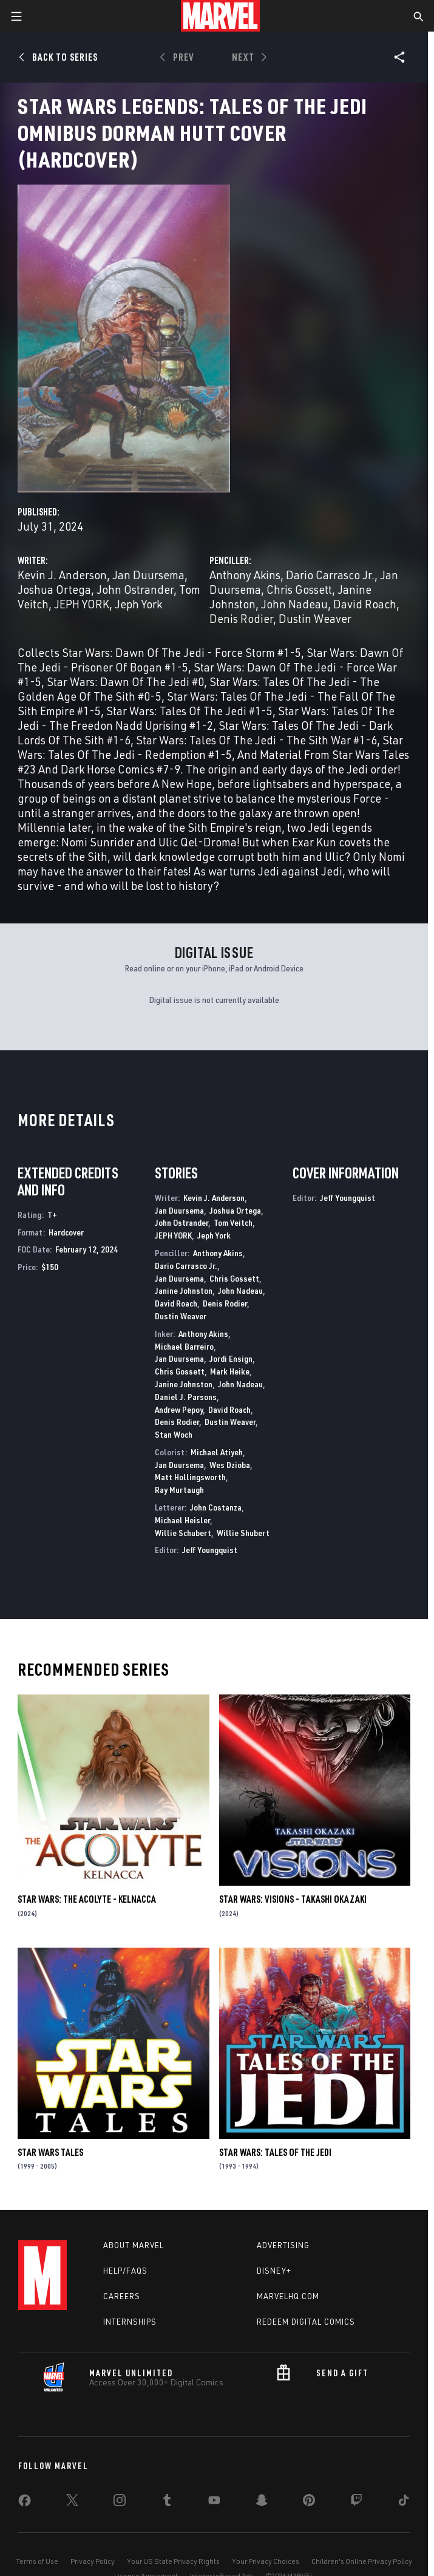 This screenshot has height=2576, width=434. I want to click on Advertising, so click(283, 2245).